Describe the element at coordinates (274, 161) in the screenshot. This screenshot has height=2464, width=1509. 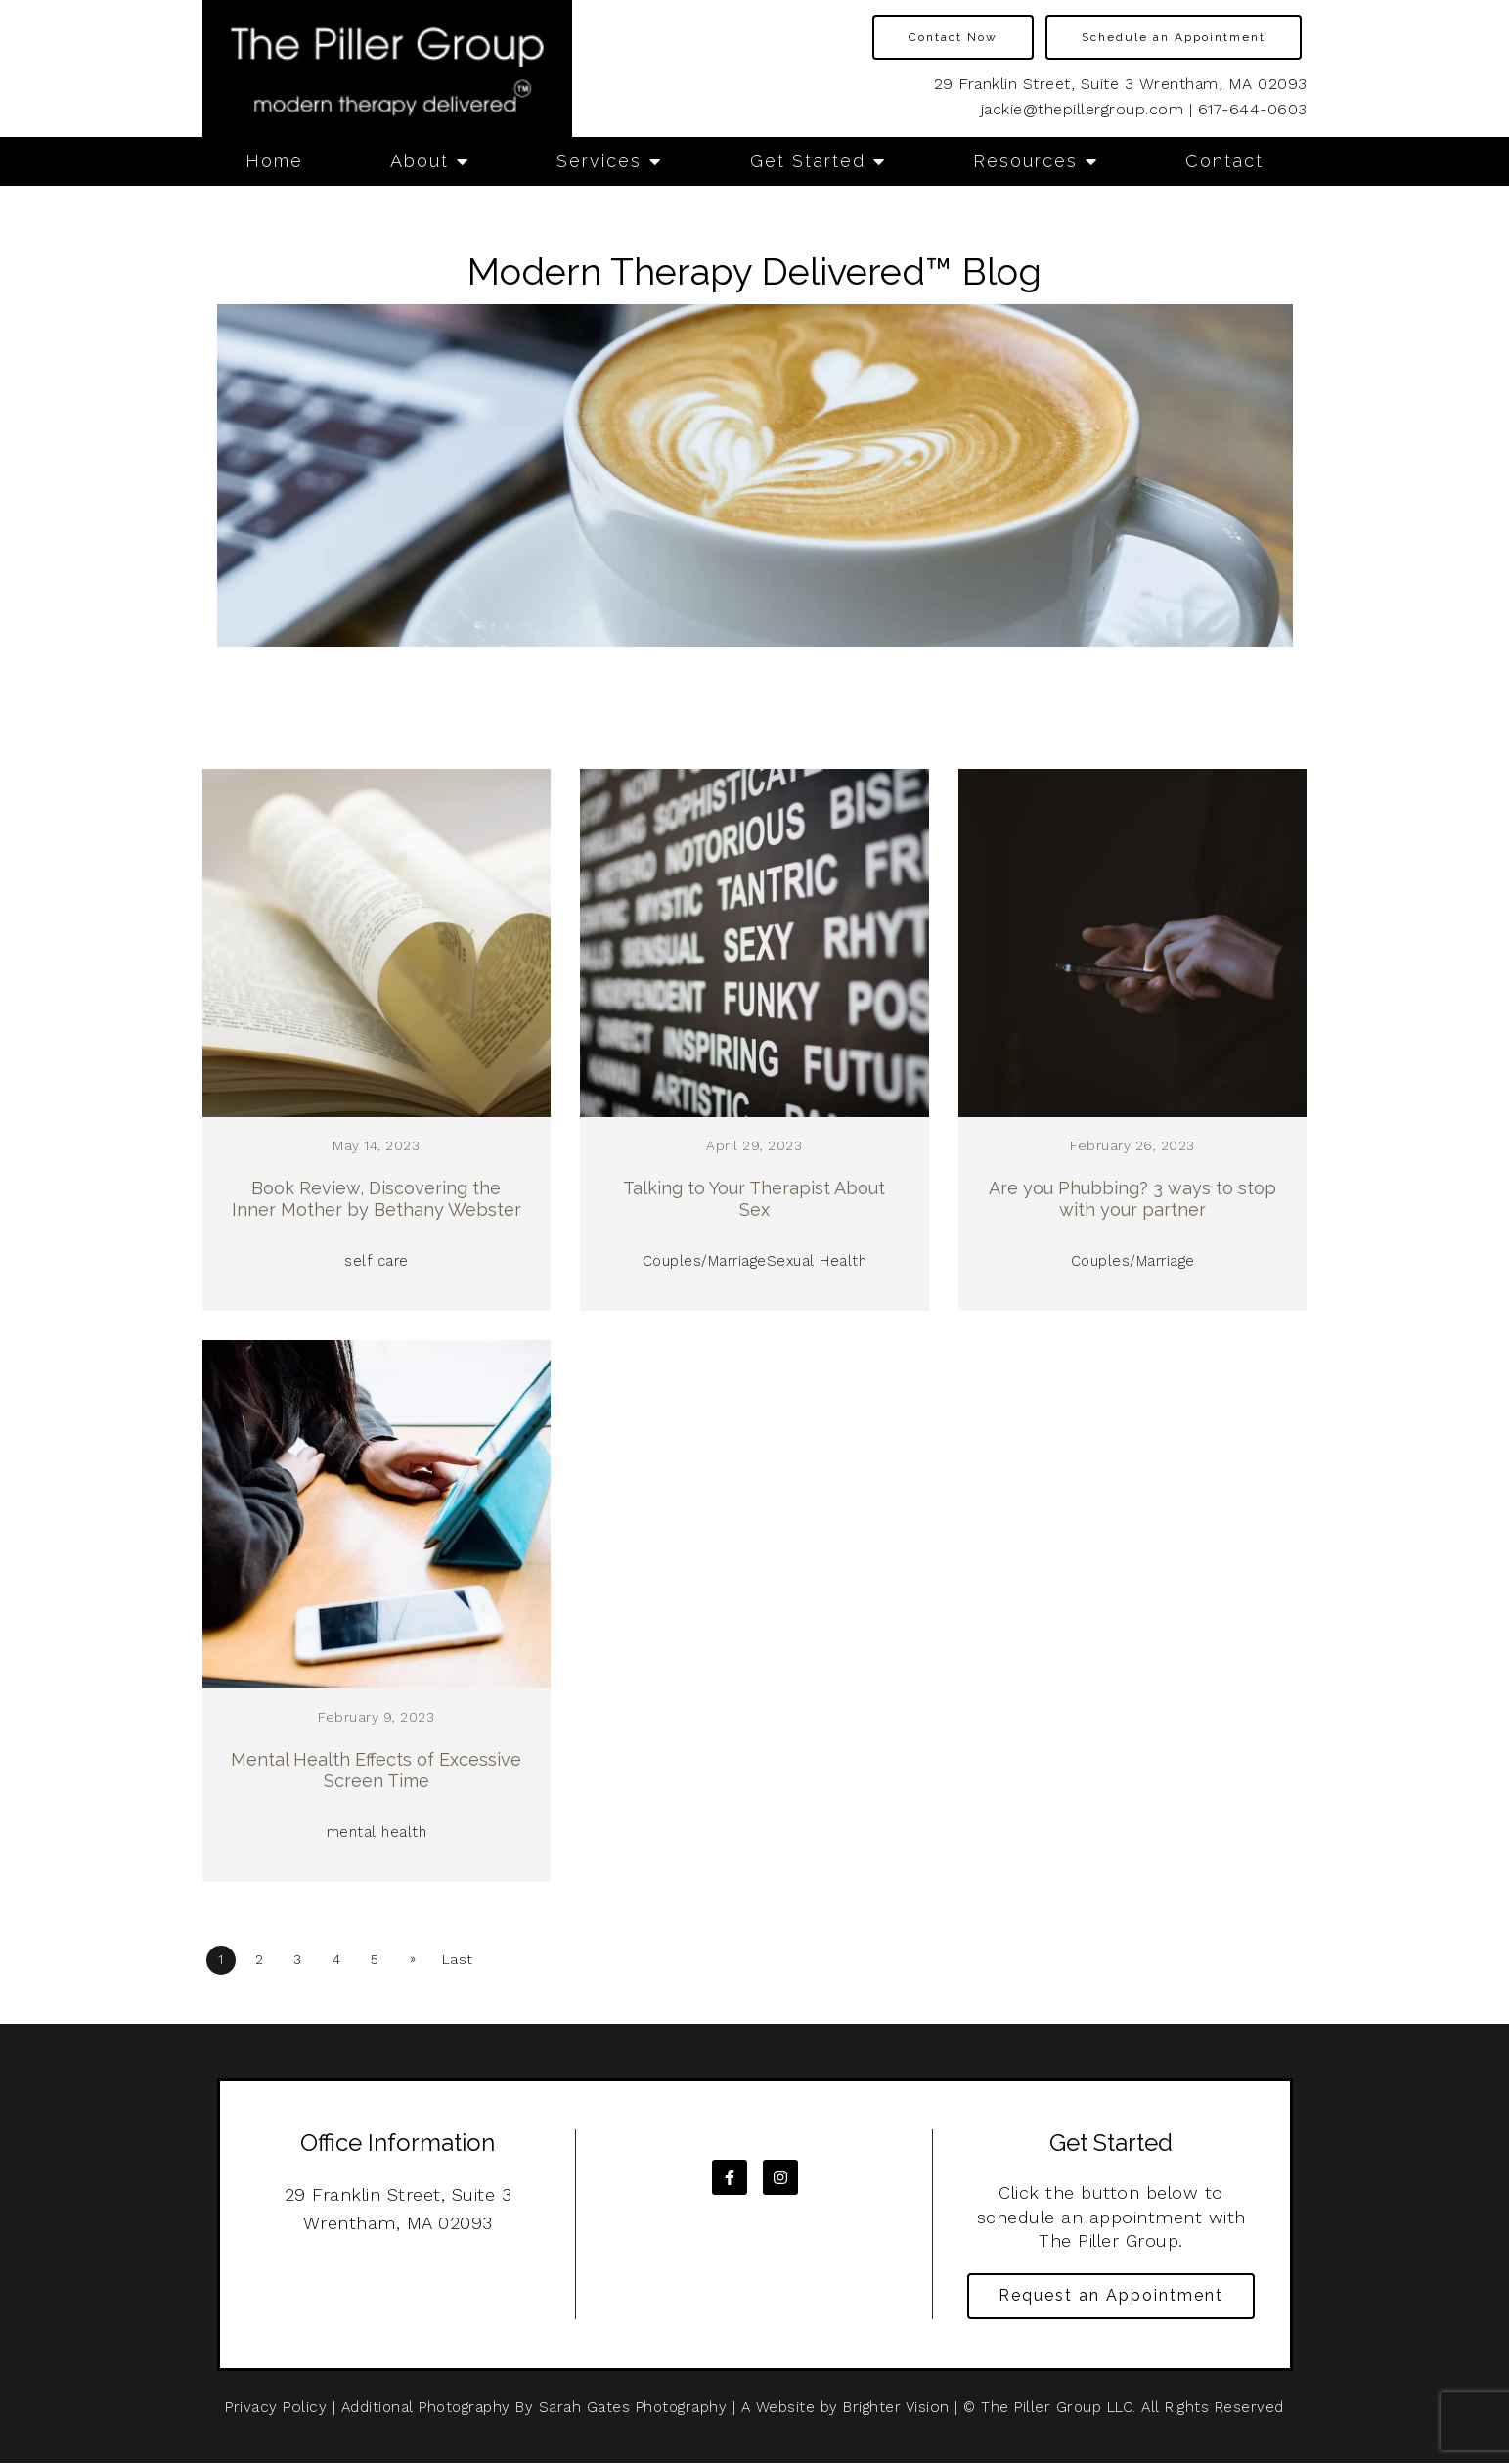
I see `Home` at that location.